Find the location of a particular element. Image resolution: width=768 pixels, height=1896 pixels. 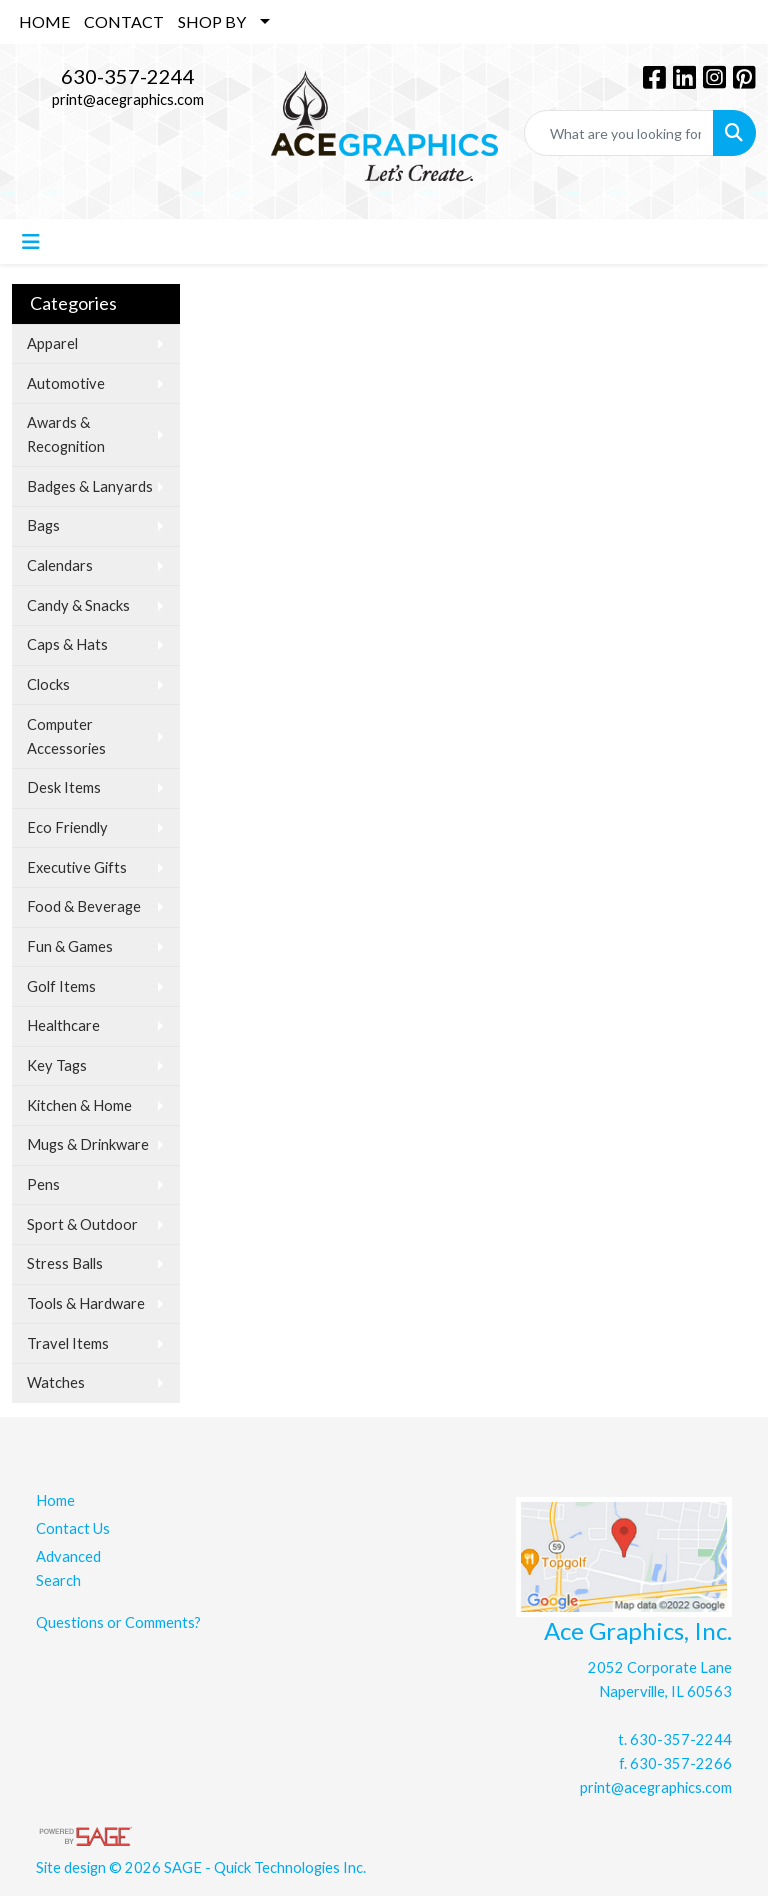

Apparel is located at coordinates (52, 343).